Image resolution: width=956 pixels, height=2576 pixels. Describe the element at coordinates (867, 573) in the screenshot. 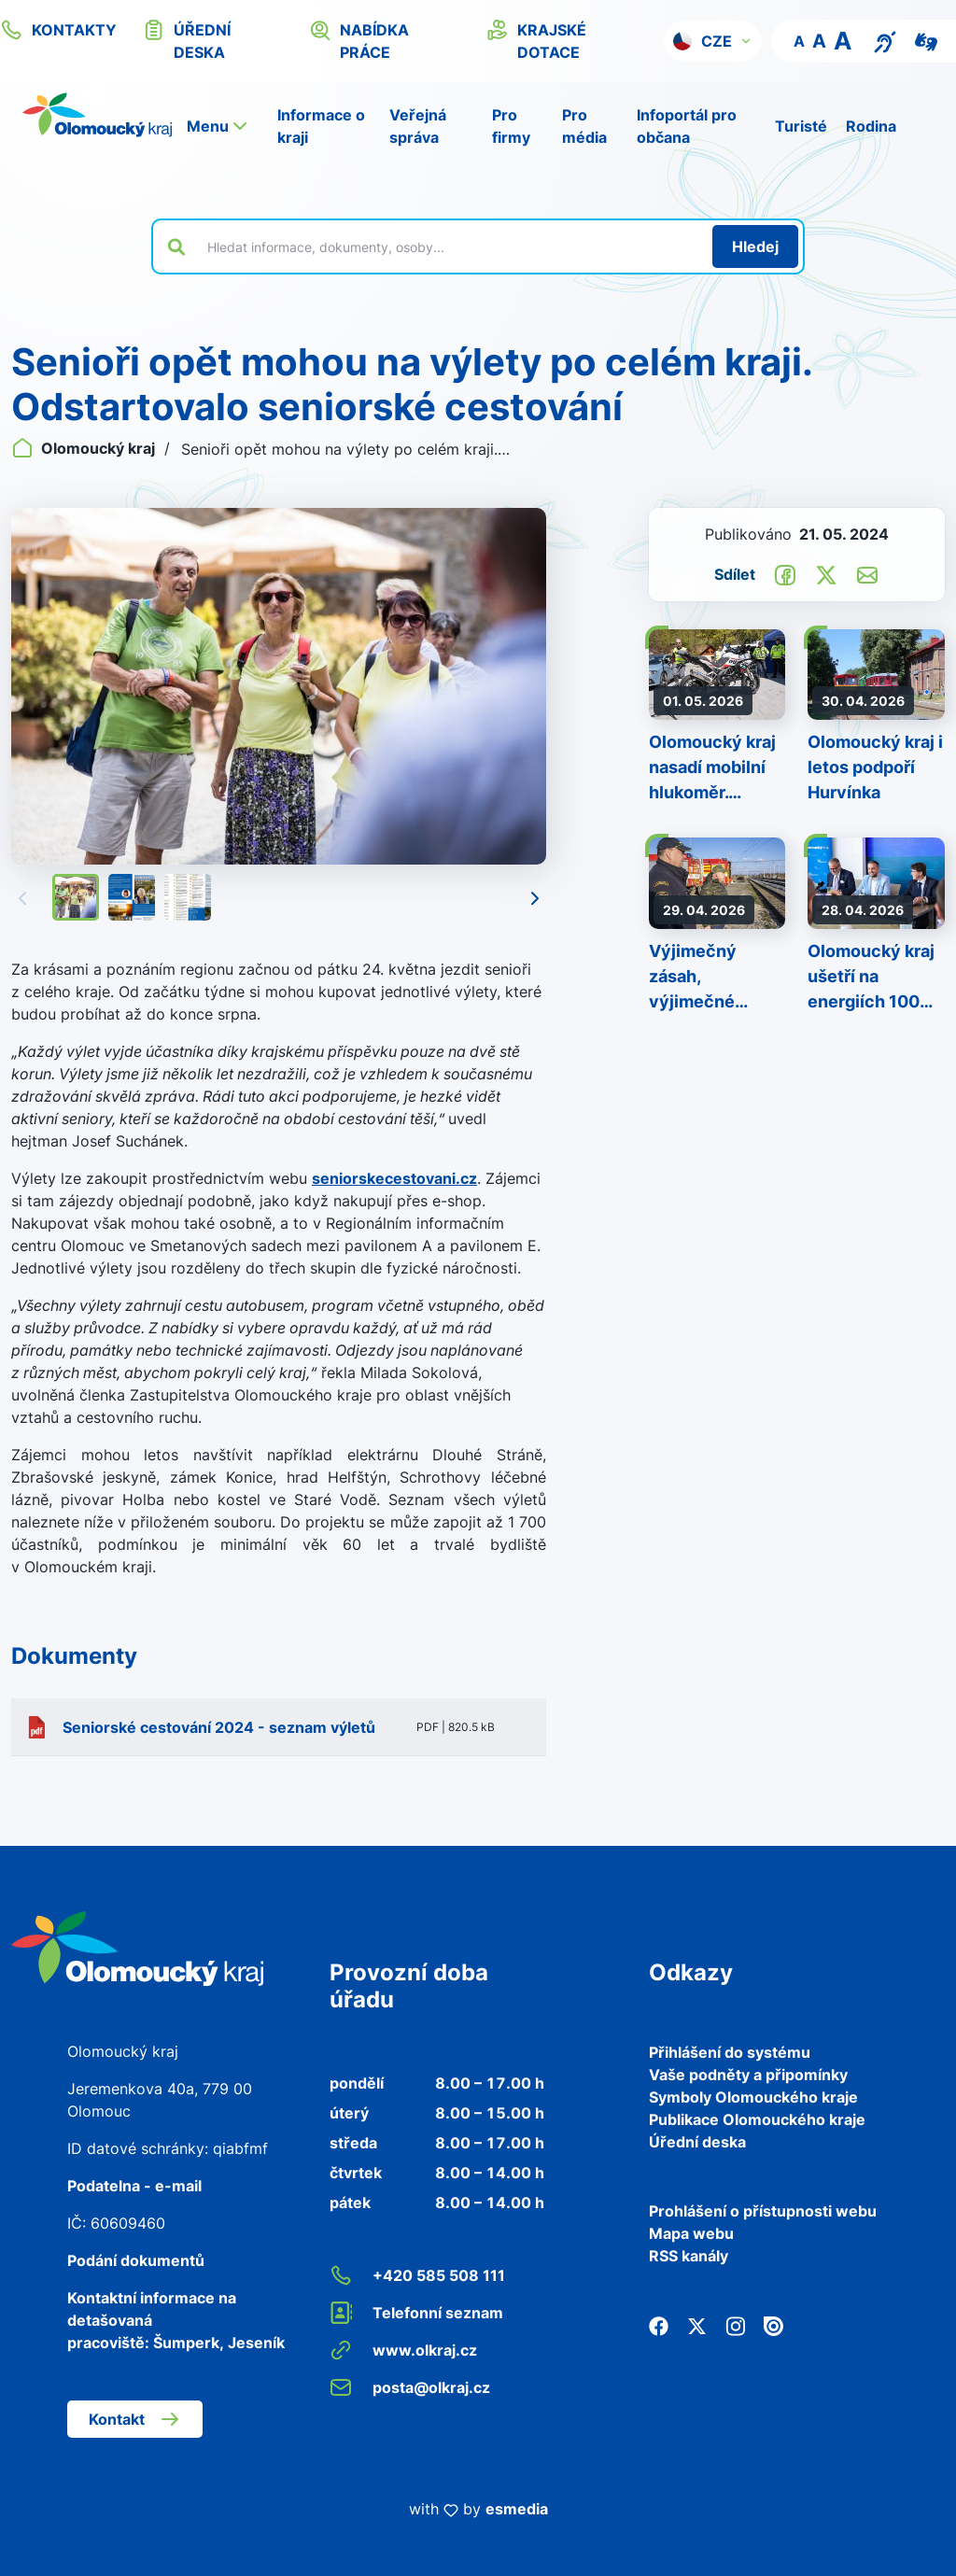

I see `[Odeslat e-mailem]` at that location.